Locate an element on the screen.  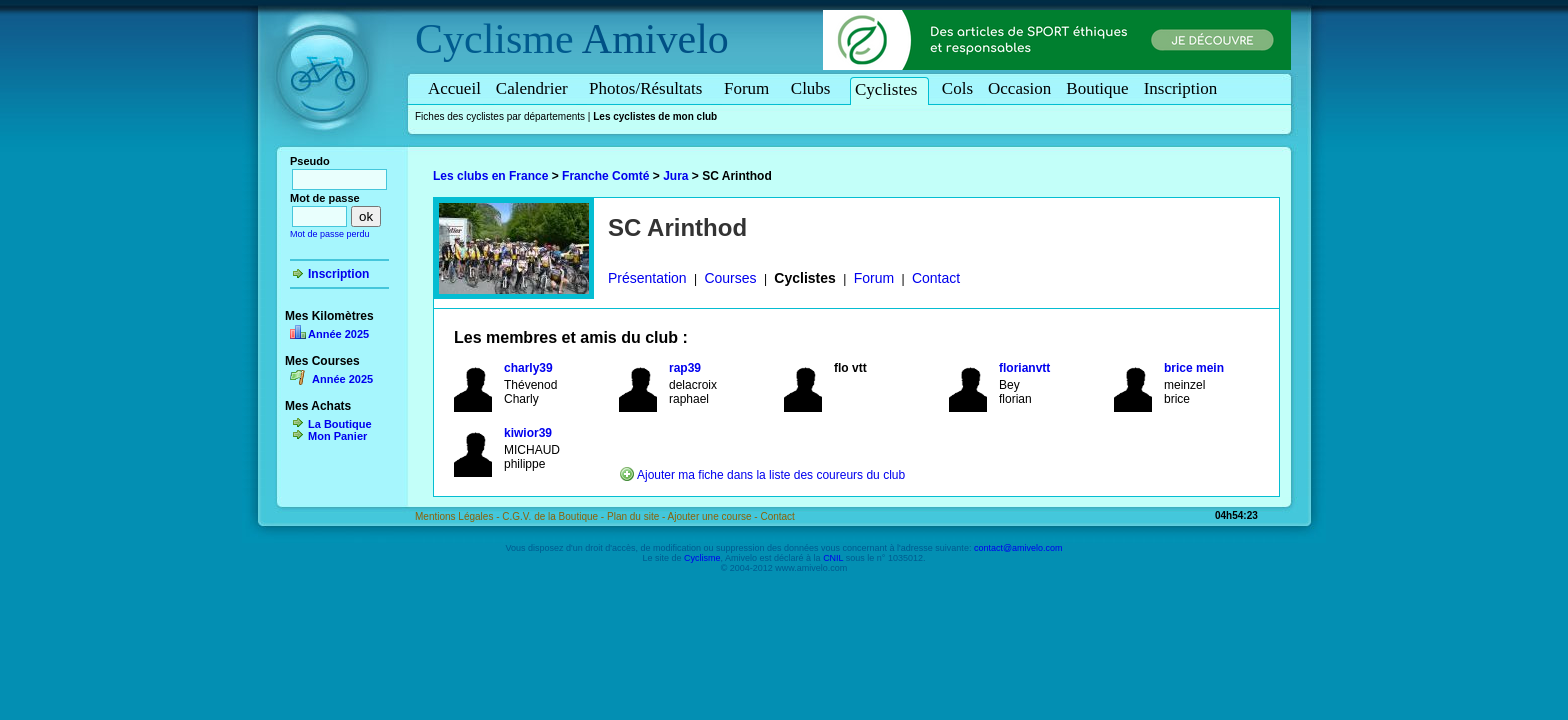
Inscription is located at coordinates (1181, 88).